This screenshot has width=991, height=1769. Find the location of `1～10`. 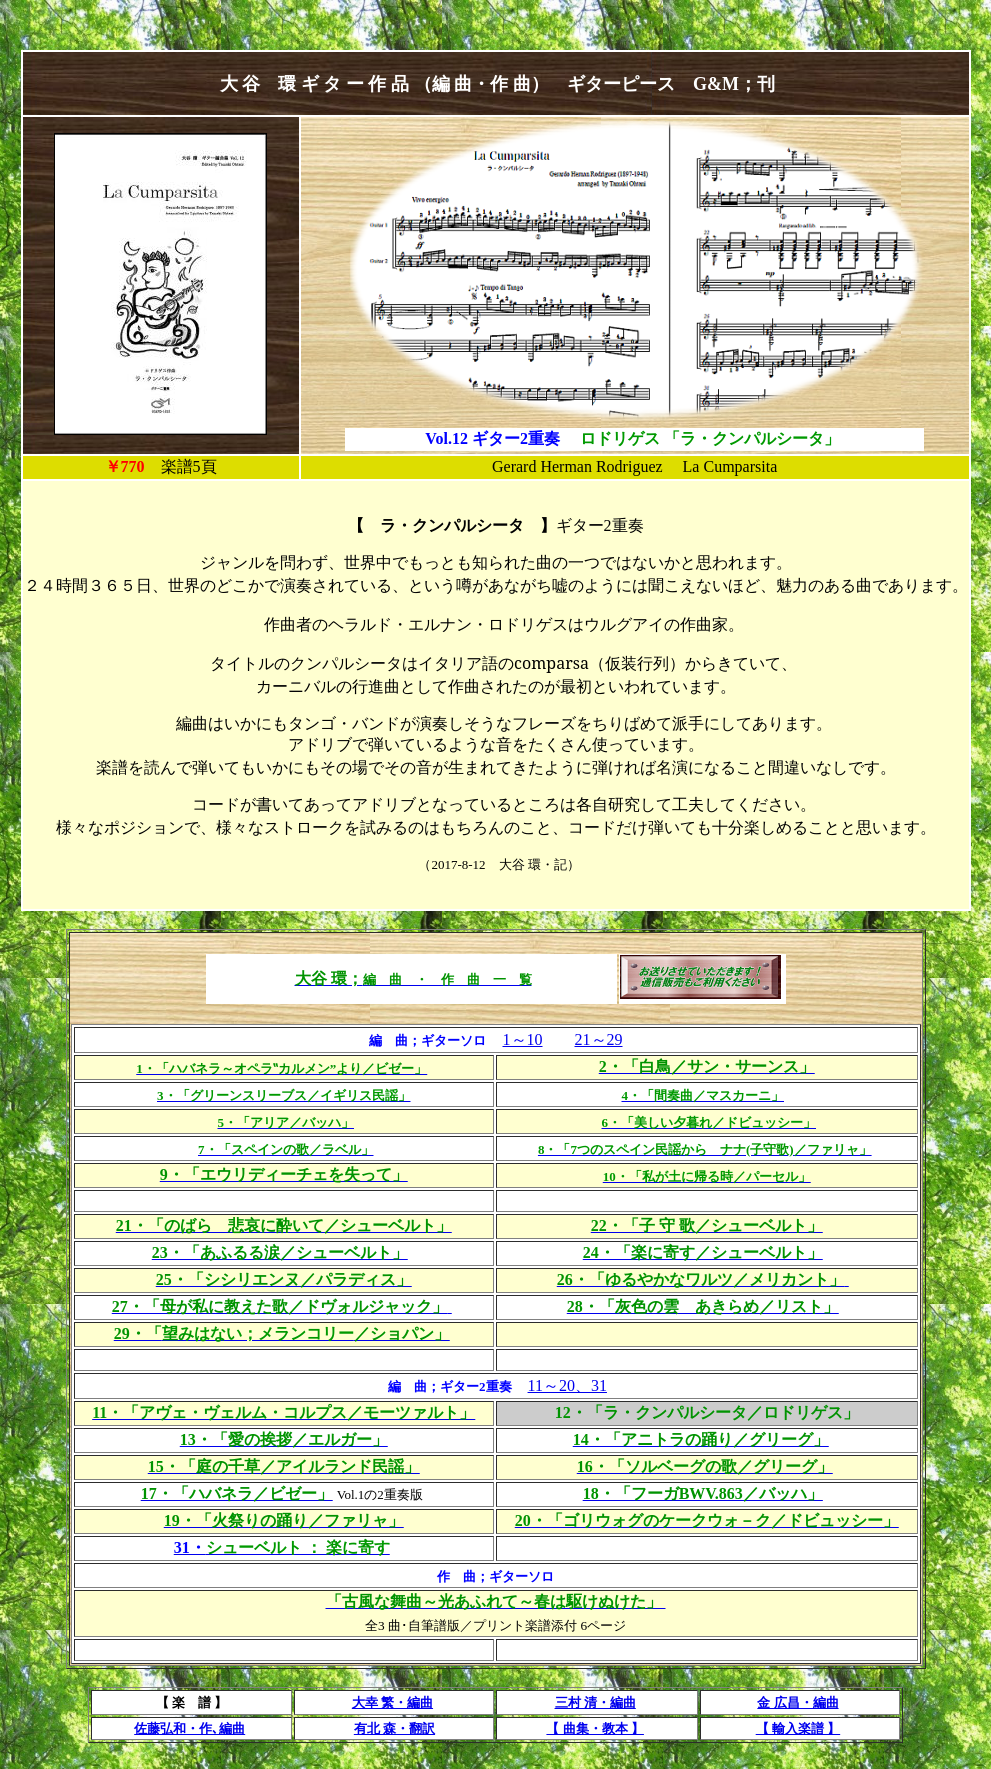

1～10 is located at coordinates (523, 1039).